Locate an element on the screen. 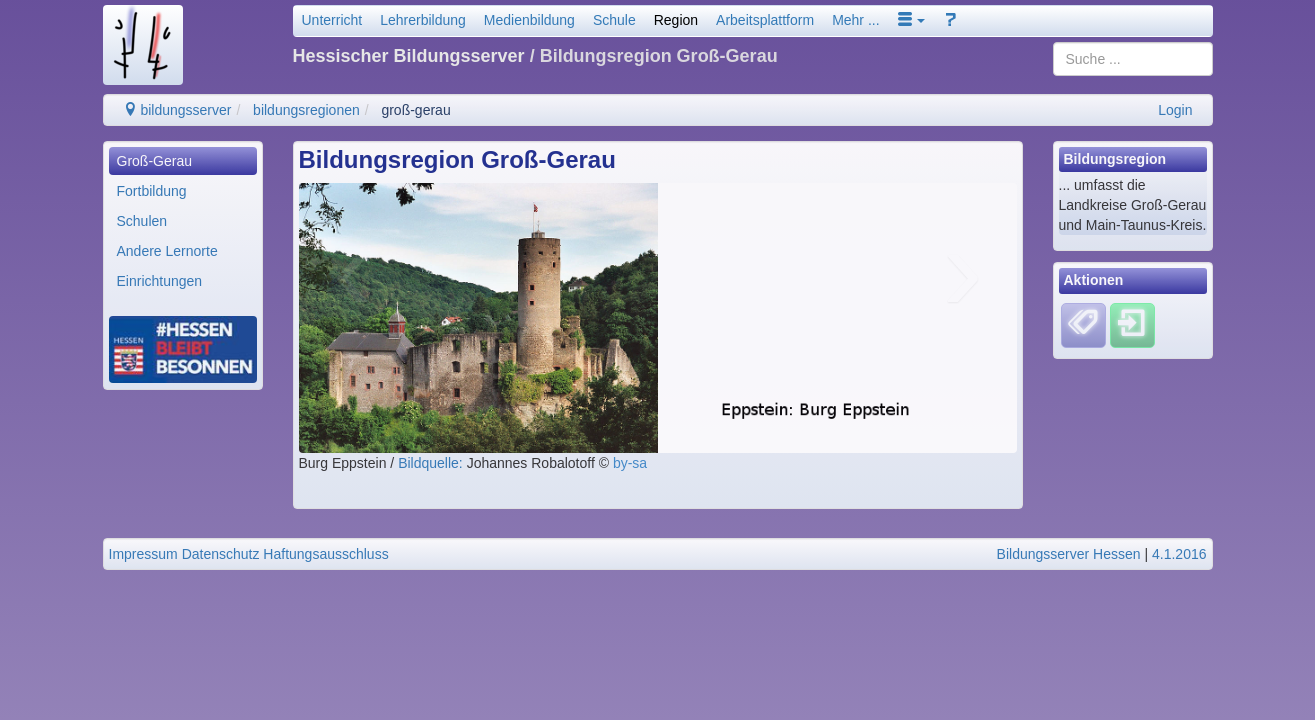 The image size is (1315, 720). Unterricht is located at coordinates (332, 20).